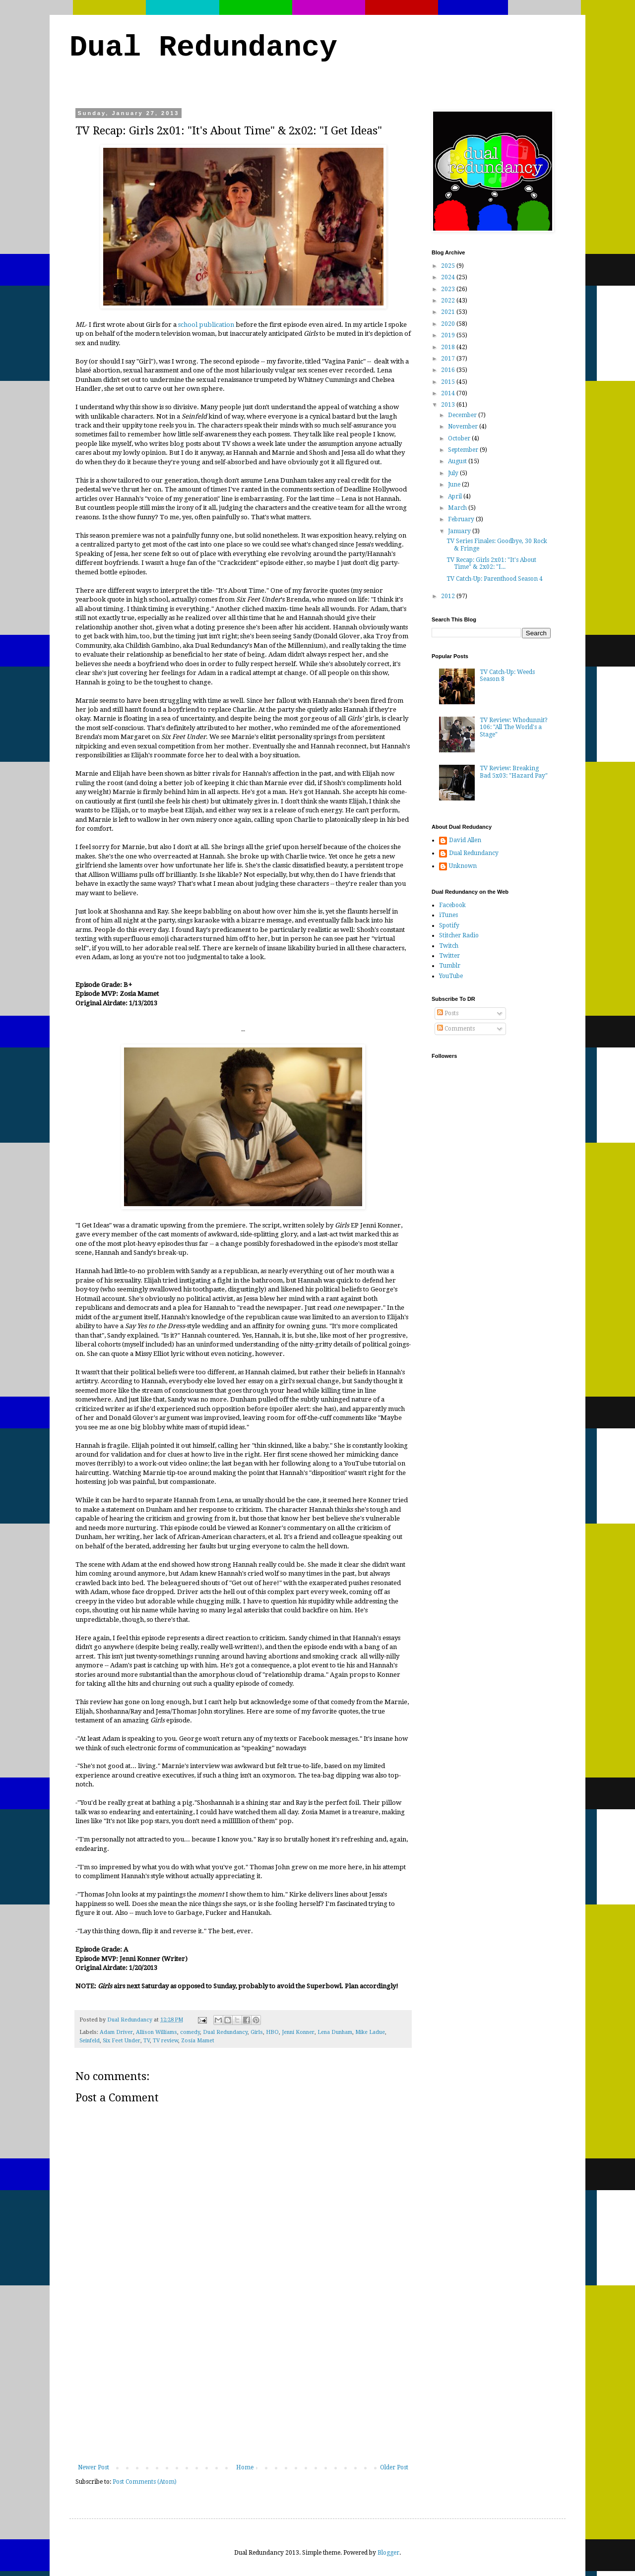  What do you see at coordinates (448, 347) in the screenshot?
I see `2018` at bounding box center [448, 347].